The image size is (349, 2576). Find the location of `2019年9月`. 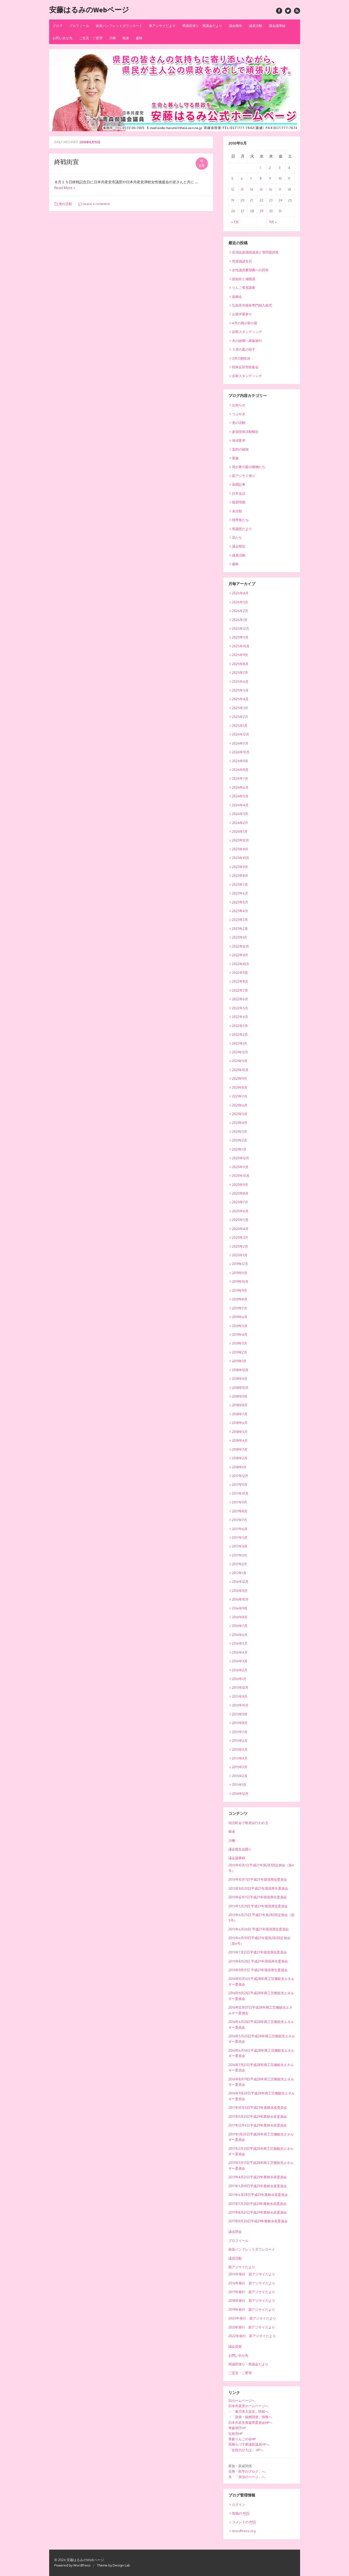

2019年9月 is located at coordinates (239, 1290).